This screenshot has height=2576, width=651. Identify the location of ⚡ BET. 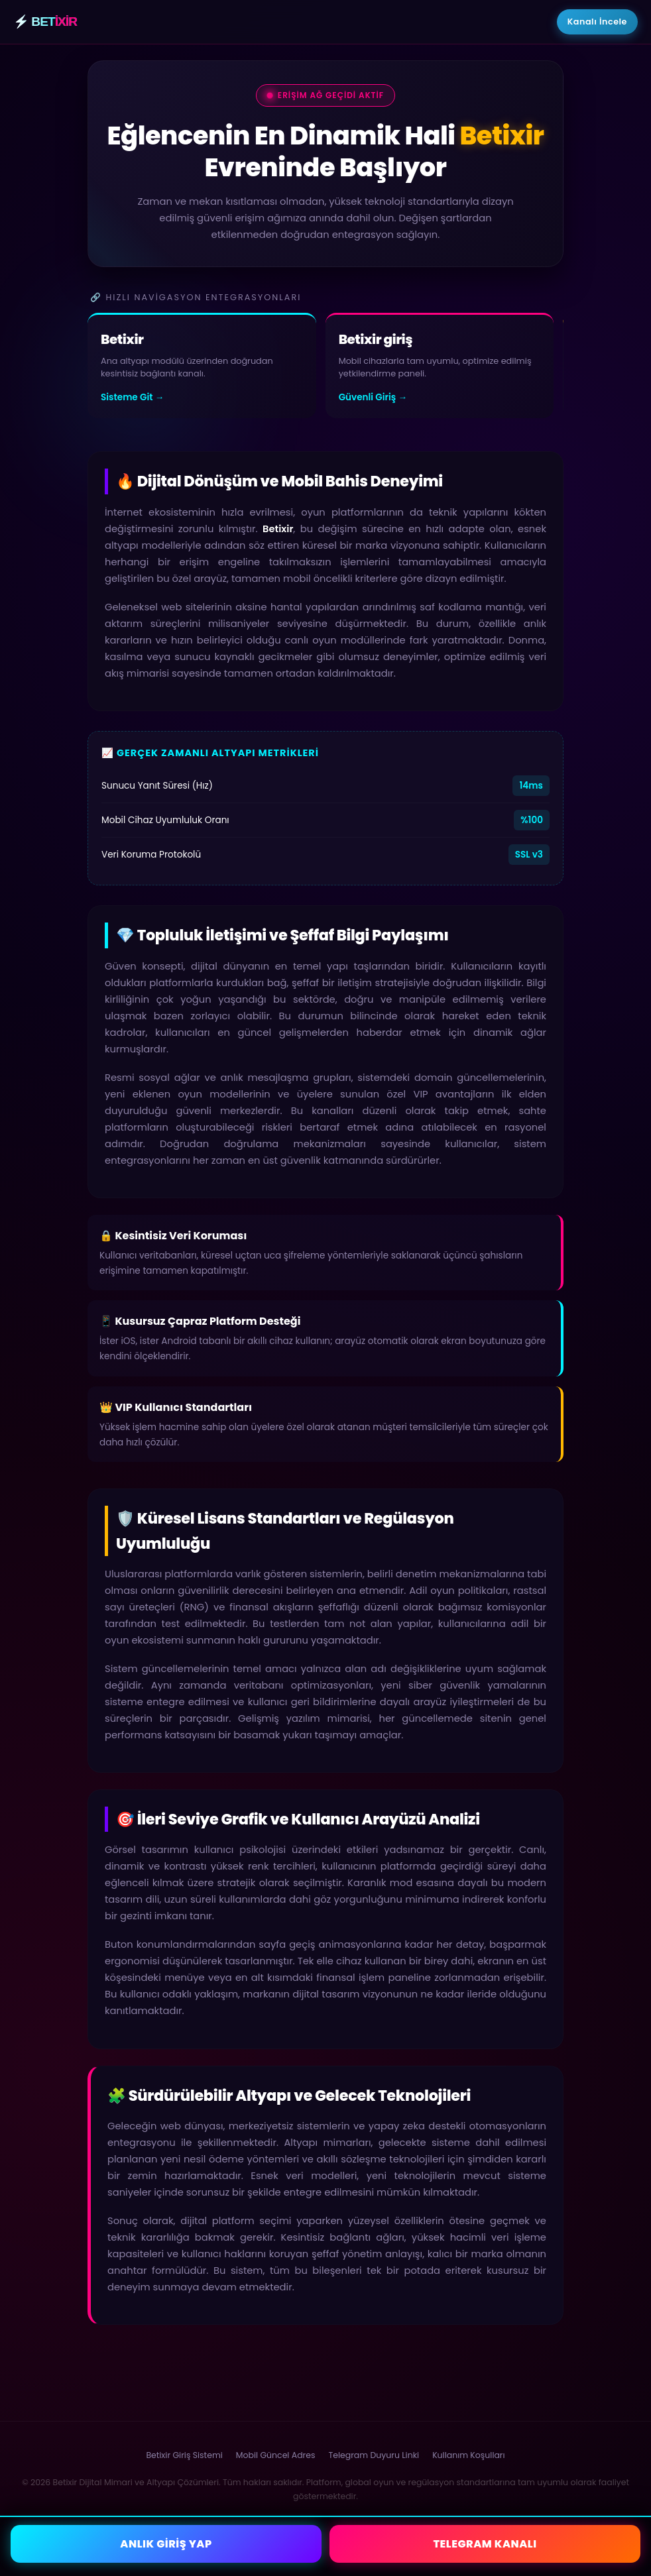
(45, 21).